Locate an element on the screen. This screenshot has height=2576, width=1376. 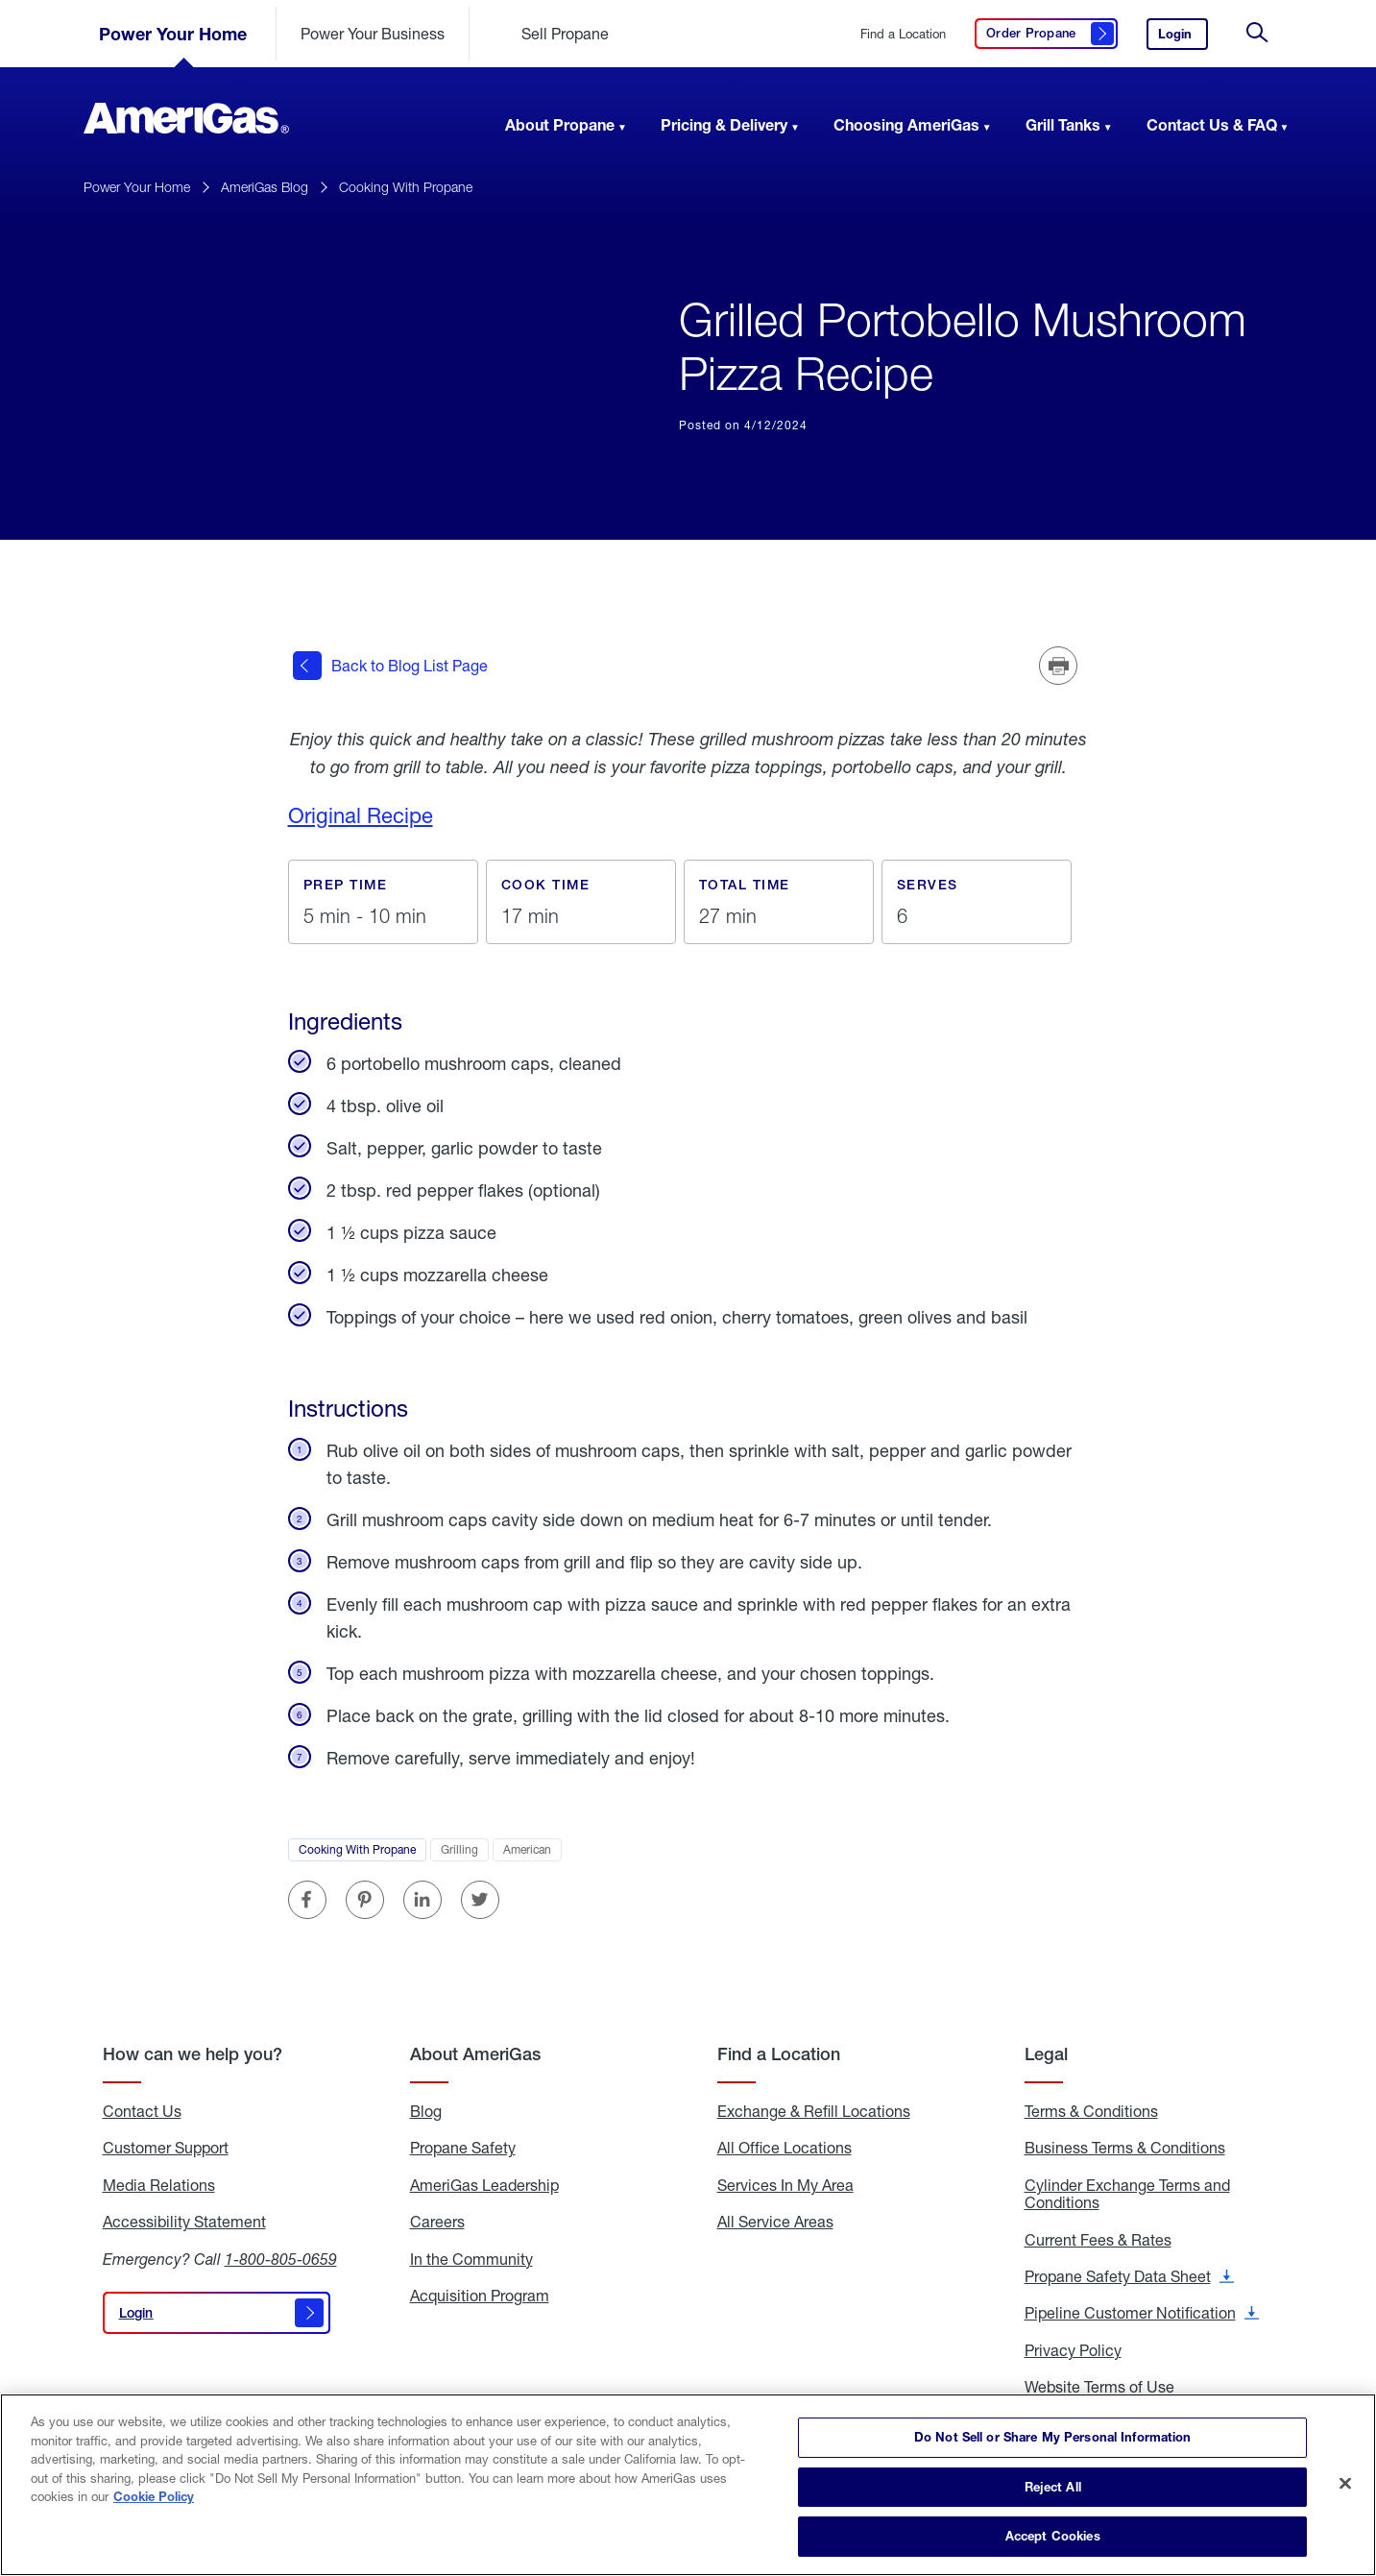
AmeriGas Leadership is located at coordinates (484, 2182).